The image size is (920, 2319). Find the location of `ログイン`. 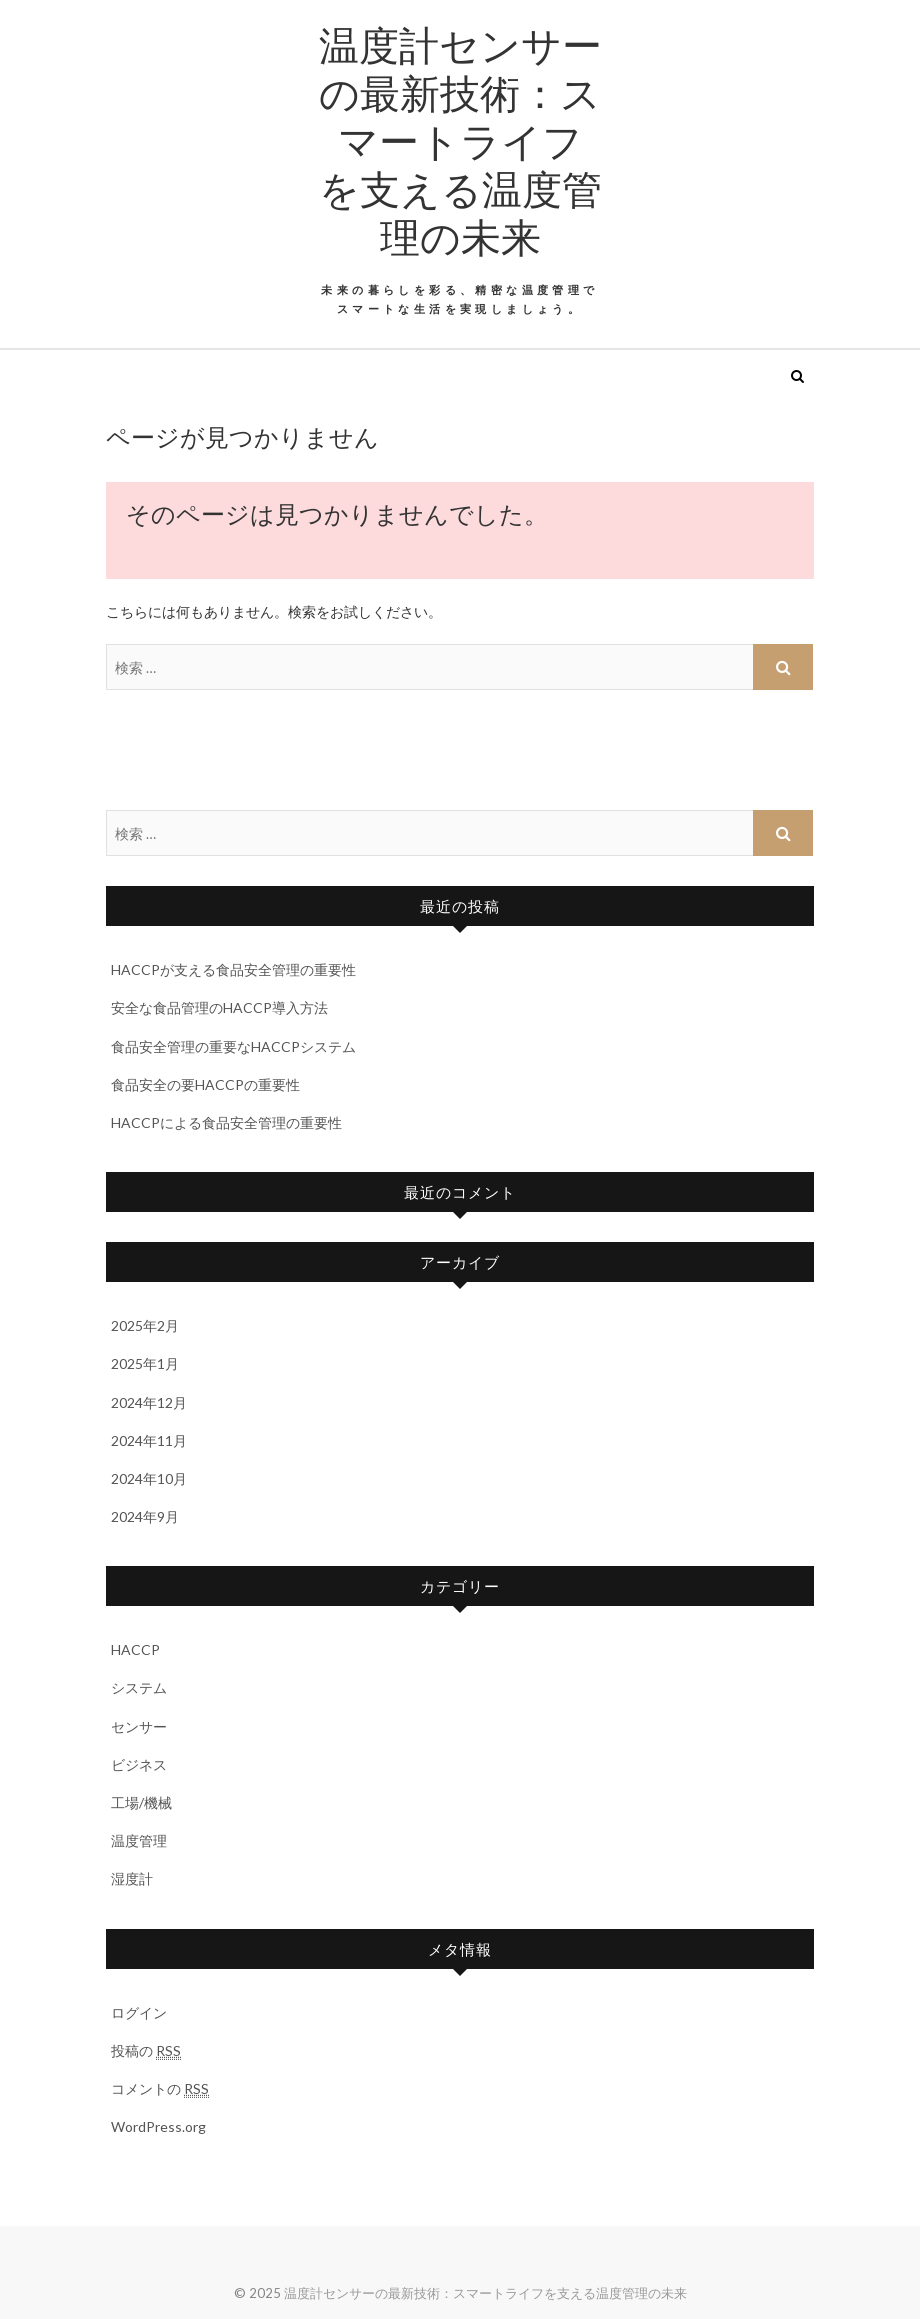

ログイン is located at coordinates (139, 2012).